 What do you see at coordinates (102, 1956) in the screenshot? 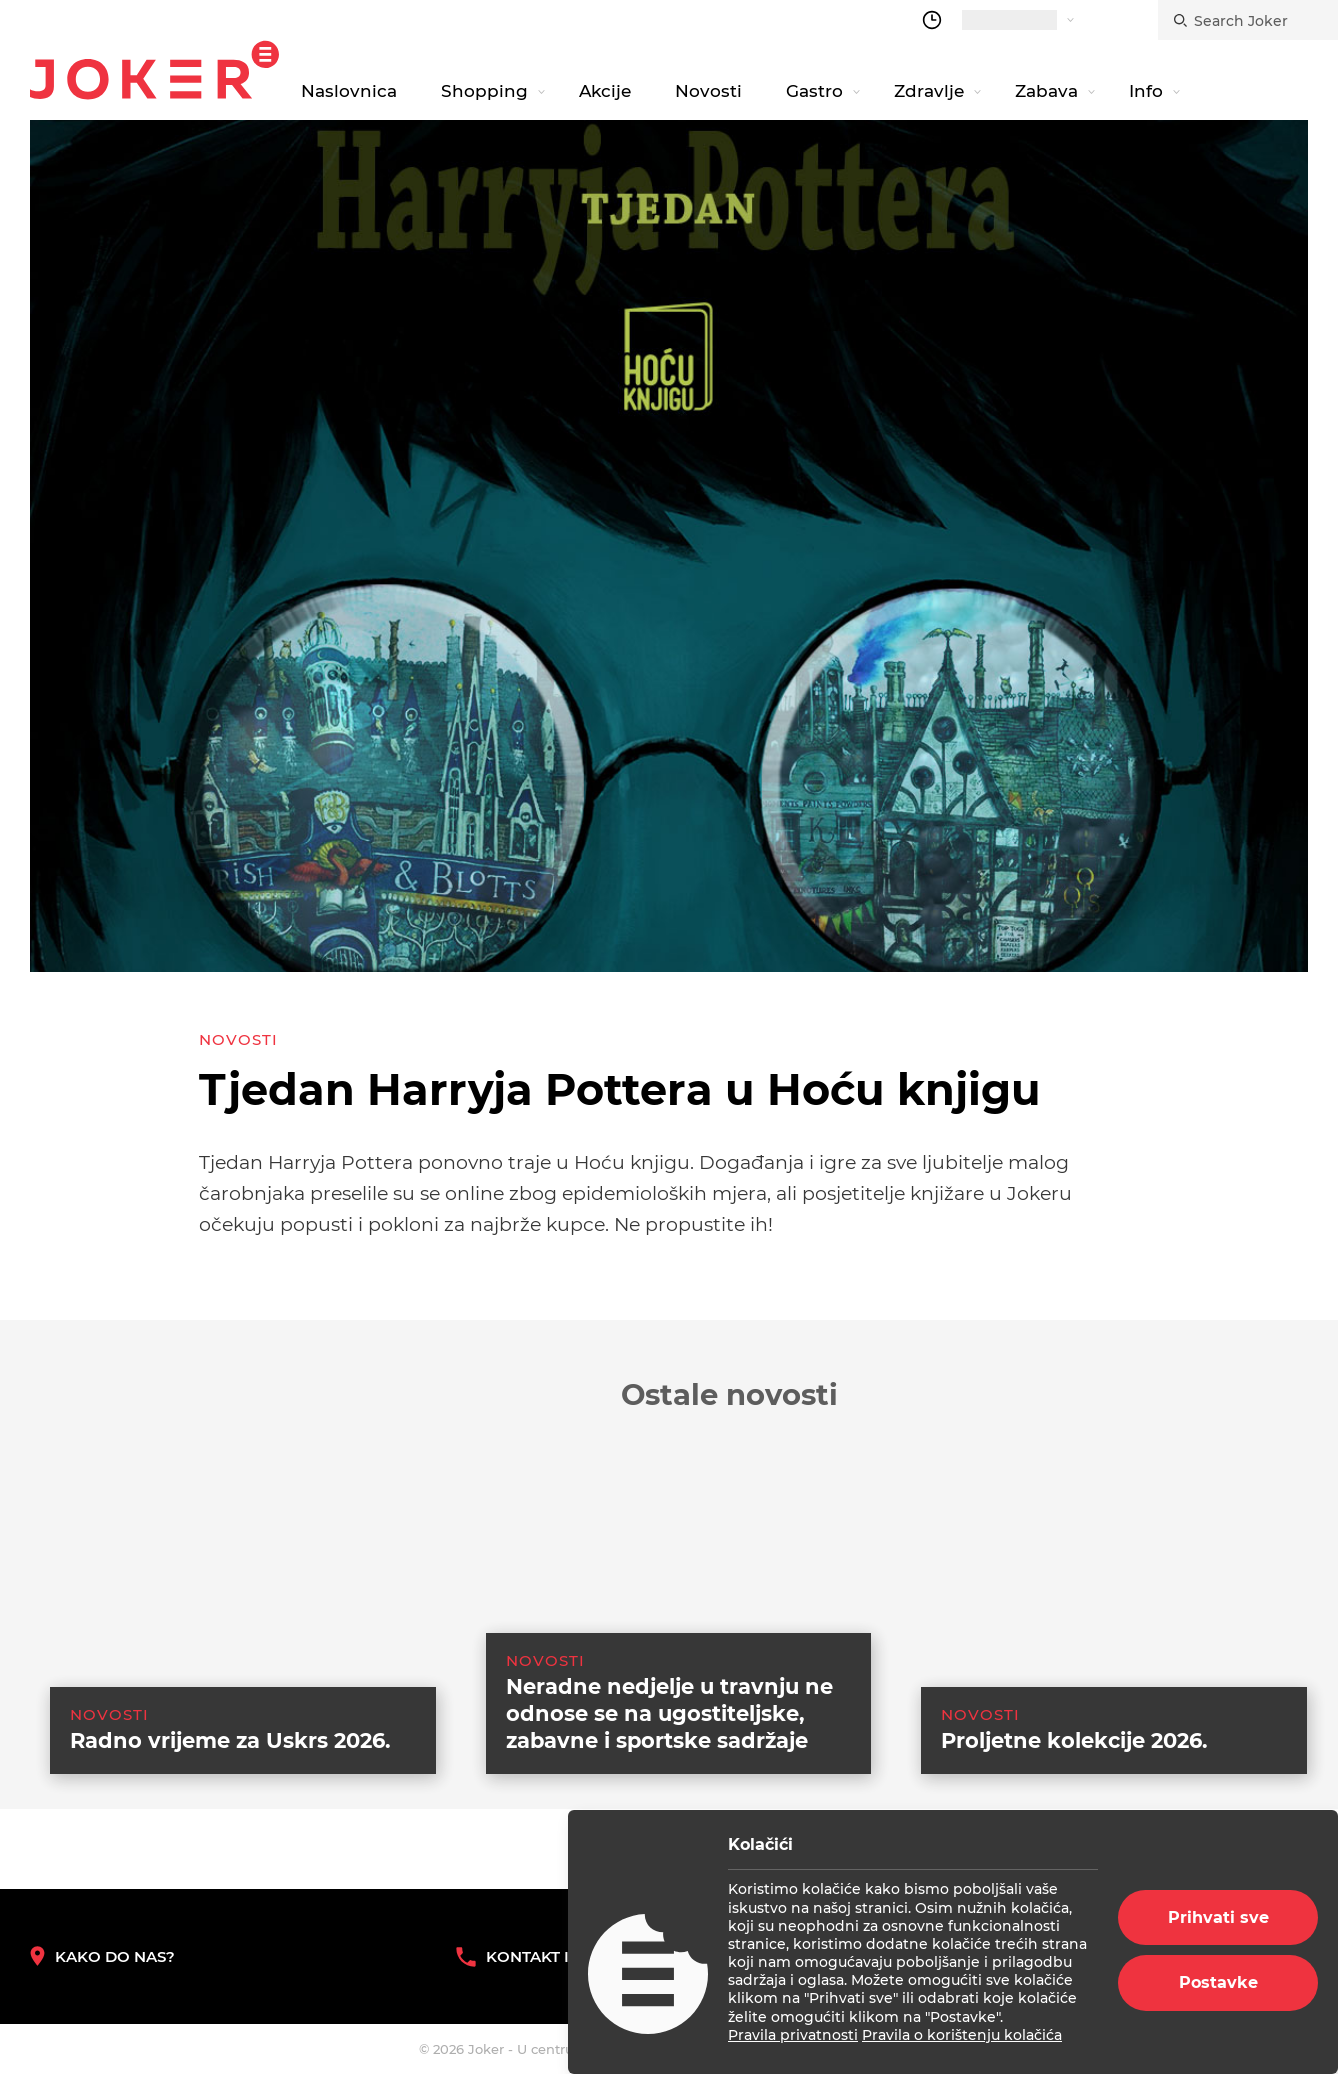
I see `Kako do nas? [How to reach us]` at bounding box center [102, 1956].